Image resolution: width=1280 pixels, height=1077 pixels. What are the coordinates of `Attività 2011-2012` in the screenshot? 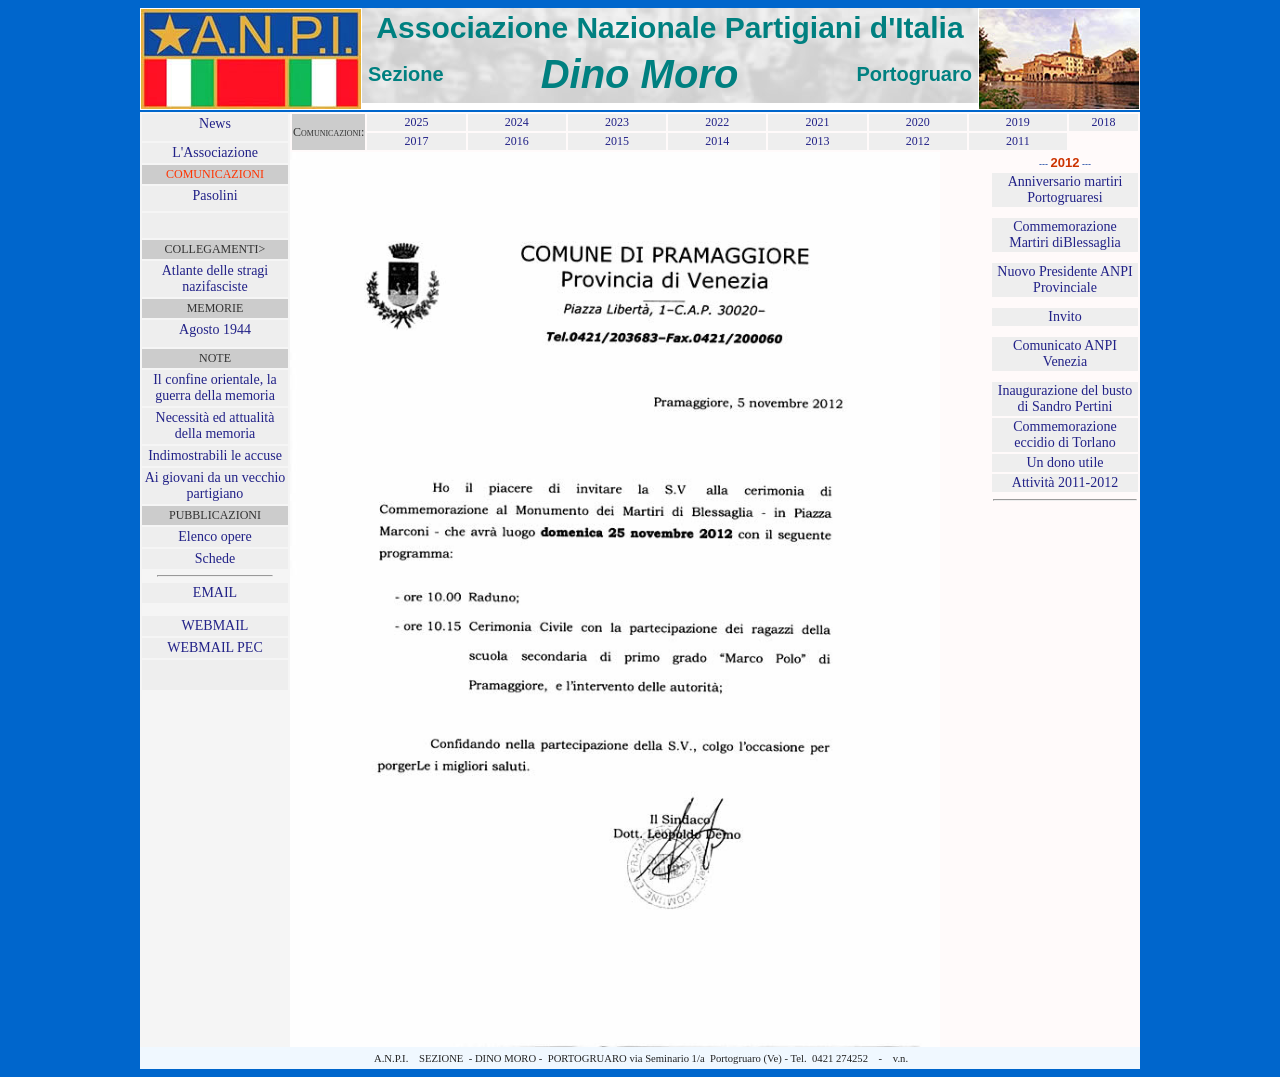 It's located at (1065, 482).